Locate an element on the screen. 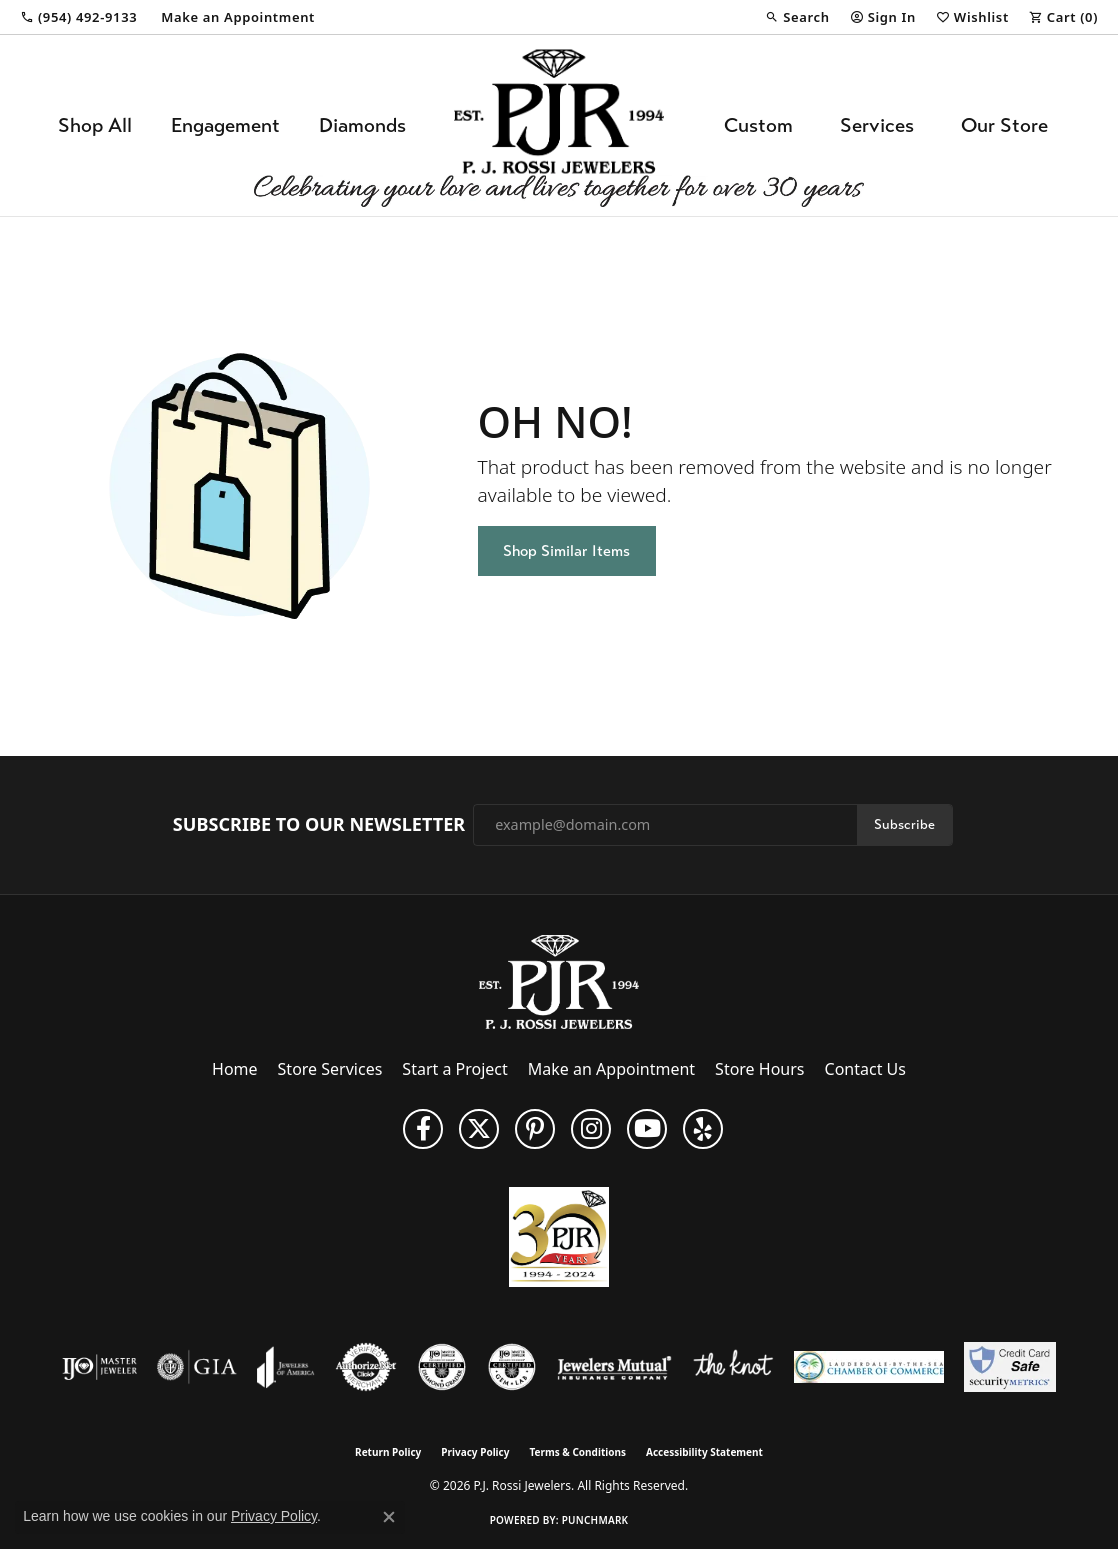 The width and height of the screenshot is (1118, 1549). Services is located at coordinates (877, 125).